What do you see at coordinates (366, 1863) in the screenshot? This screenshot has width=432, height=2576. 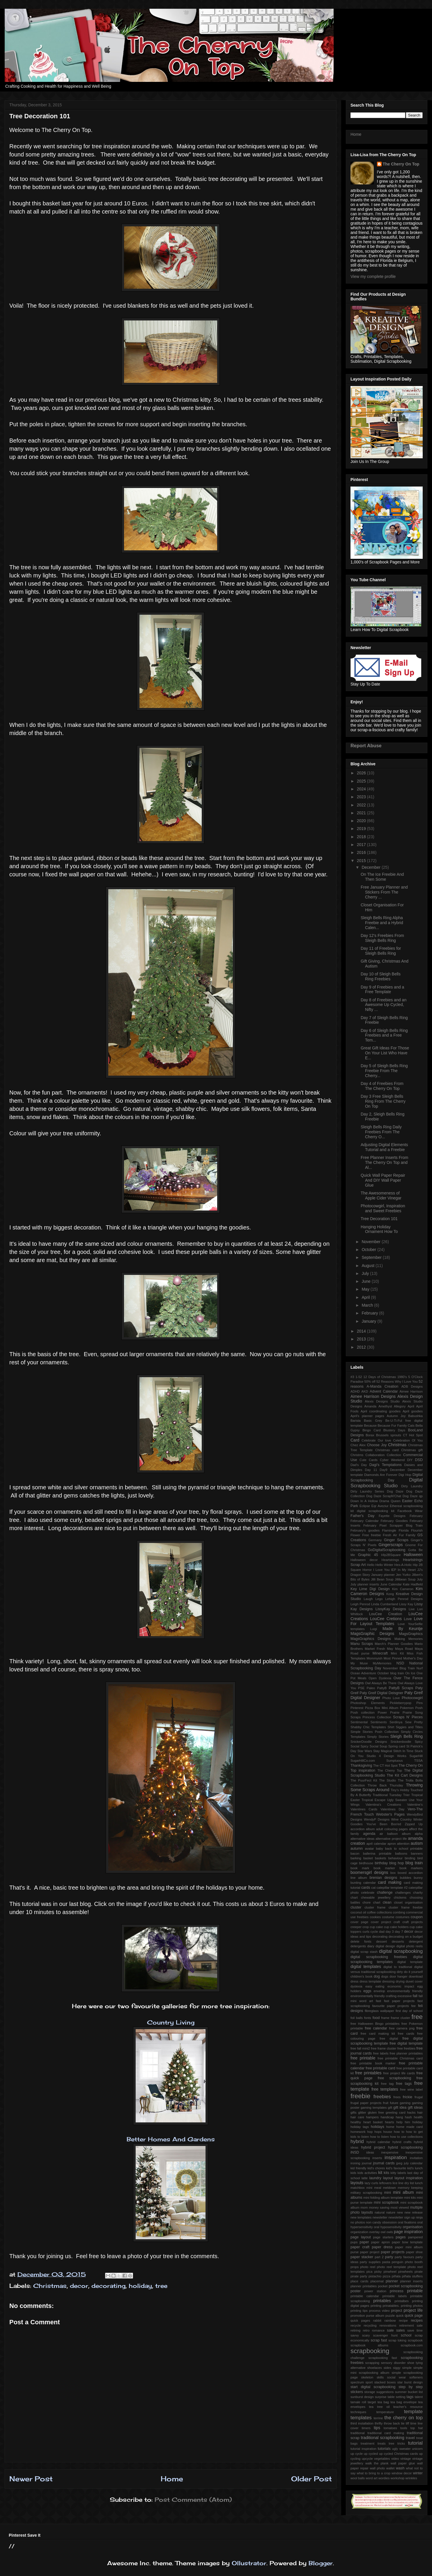 I see `birdhouse` at bounding box center [366, 1863].